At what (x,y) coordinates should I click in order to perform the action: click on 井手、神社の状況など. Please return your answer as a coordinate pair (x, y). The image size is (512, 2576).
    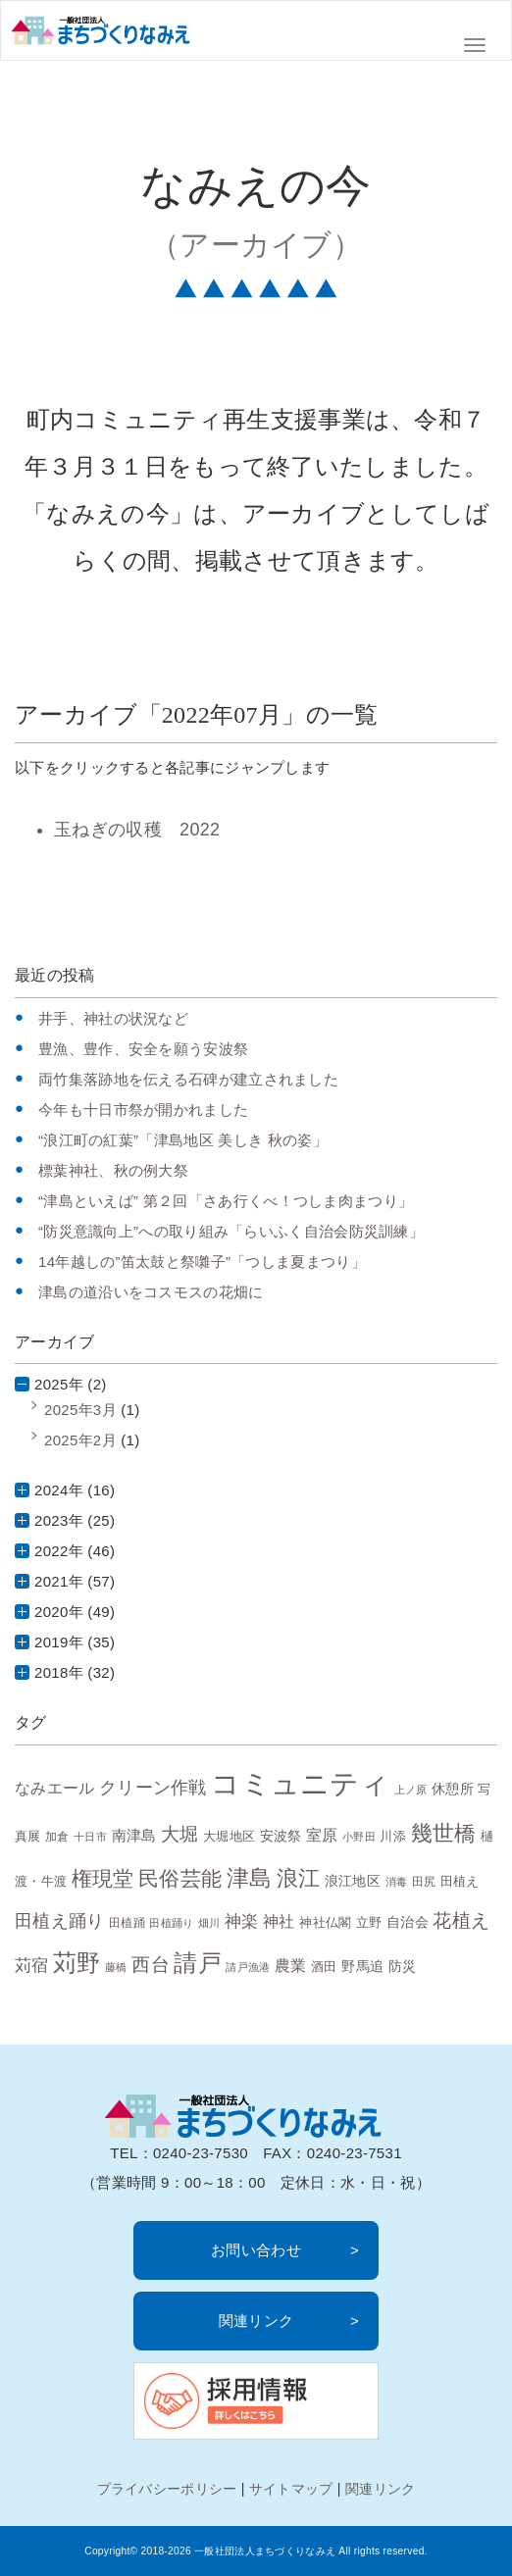
    Looking at the image, I should click on (113, 1018).